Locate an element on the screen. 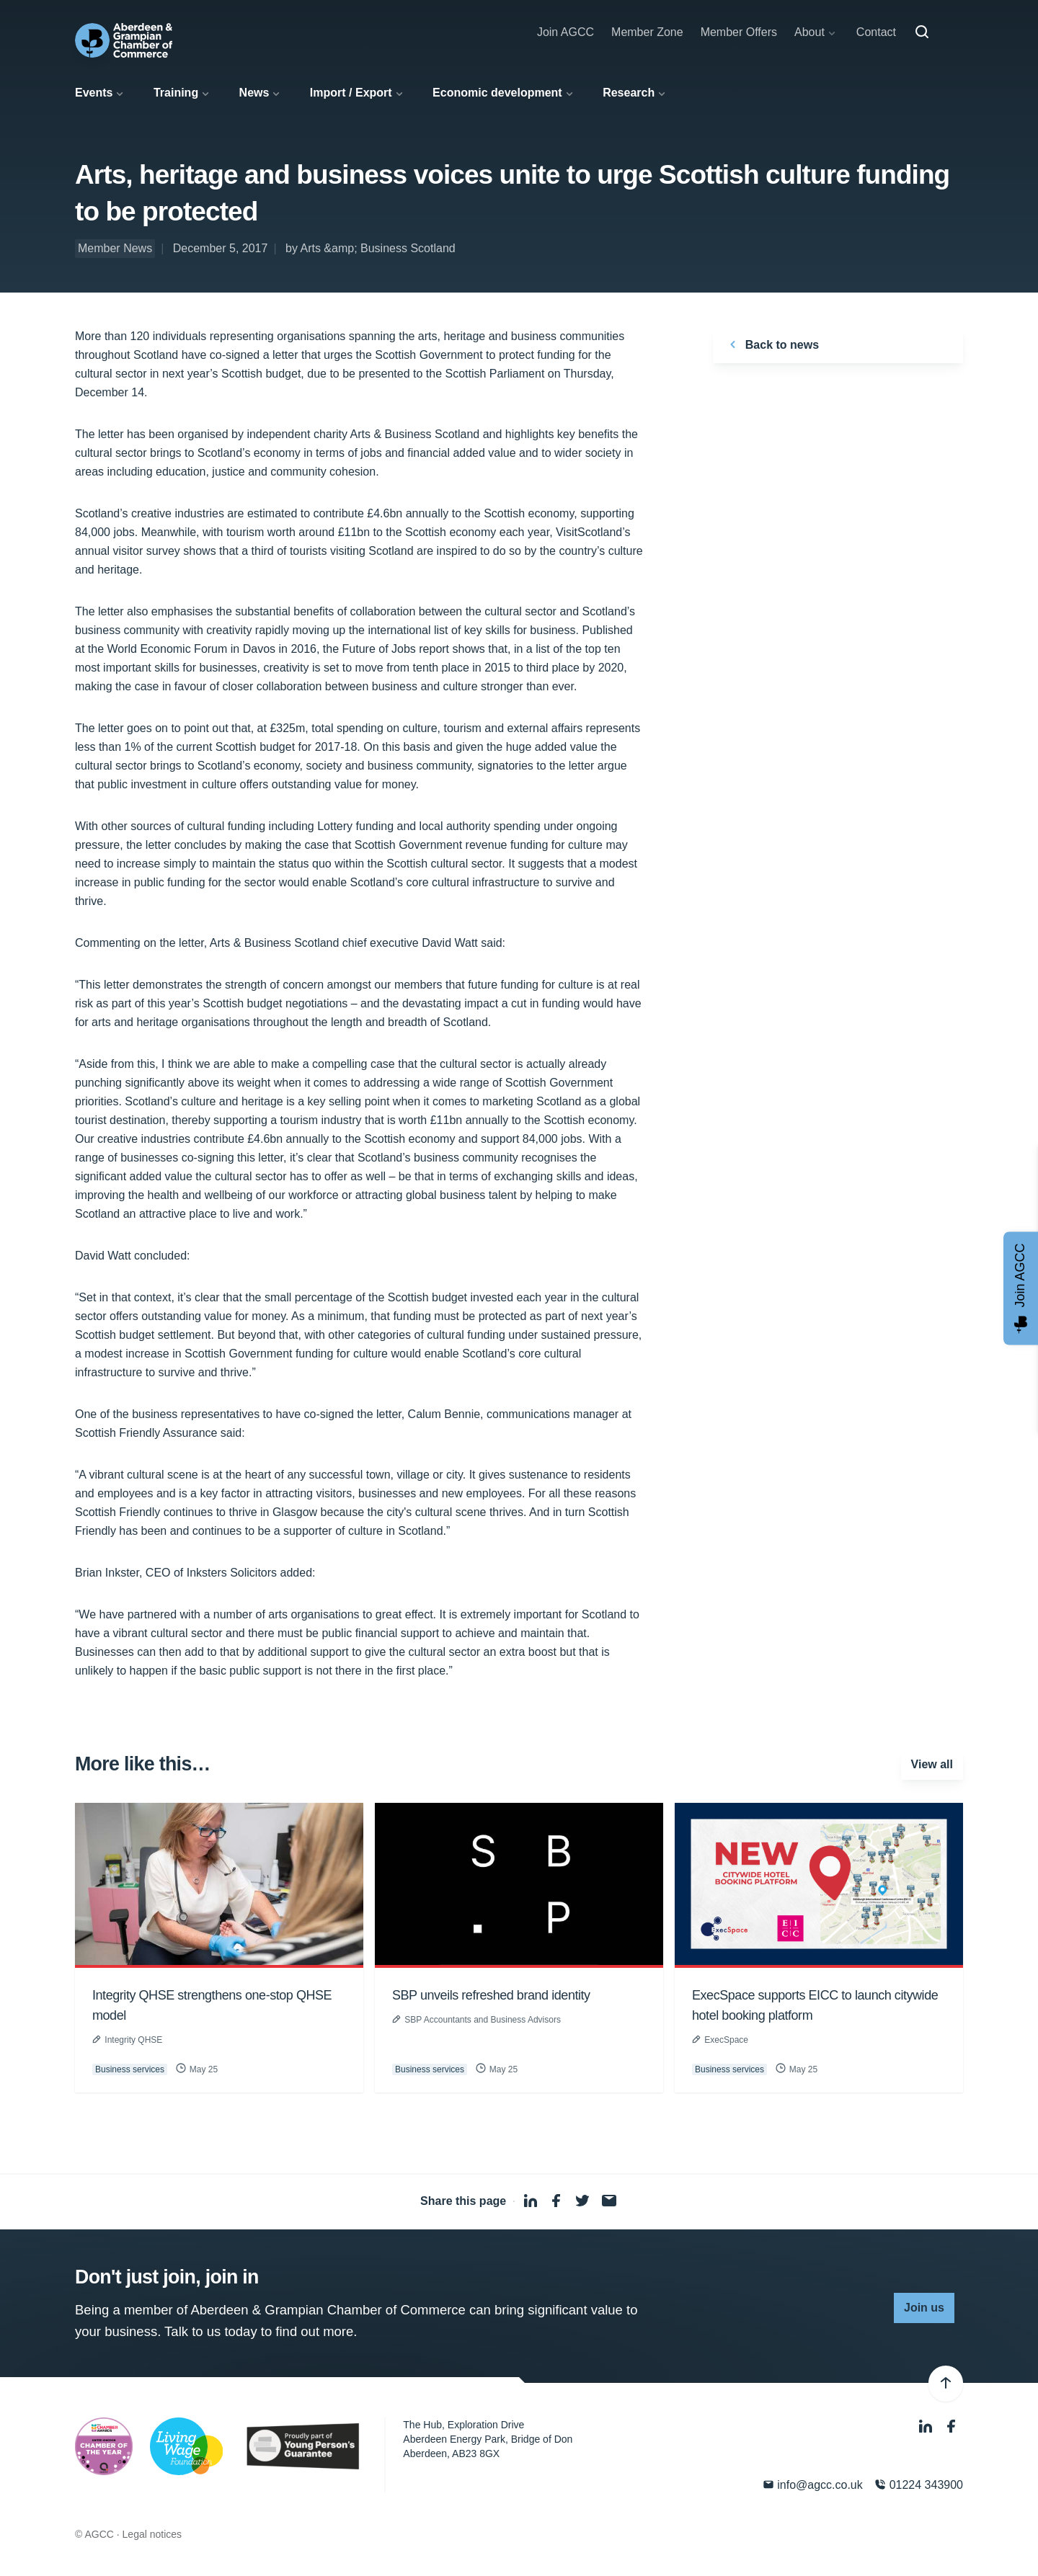 The width and height of the screenshot is (1038, 2576). Contact is located at coordinates (876, 32).